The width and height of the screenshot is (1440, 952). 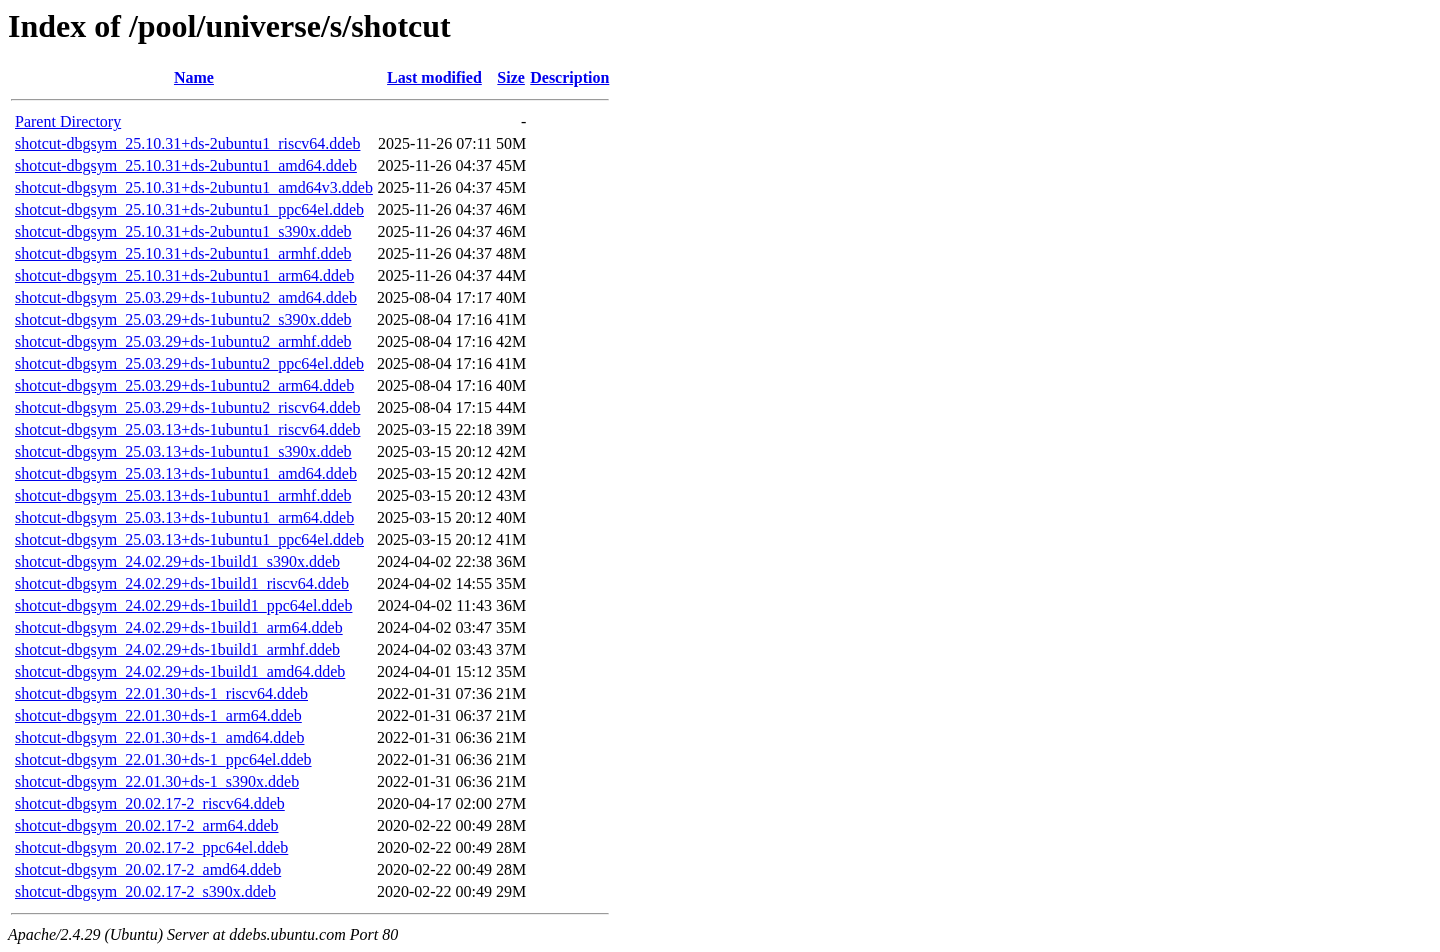 What do you see at coordinates (184, 517) in the screenshot?
I see `shotcut-dbgsym_25.03.13+ds-1ubuntu1_arm64.ddeb` at bounding box center [184, 517].